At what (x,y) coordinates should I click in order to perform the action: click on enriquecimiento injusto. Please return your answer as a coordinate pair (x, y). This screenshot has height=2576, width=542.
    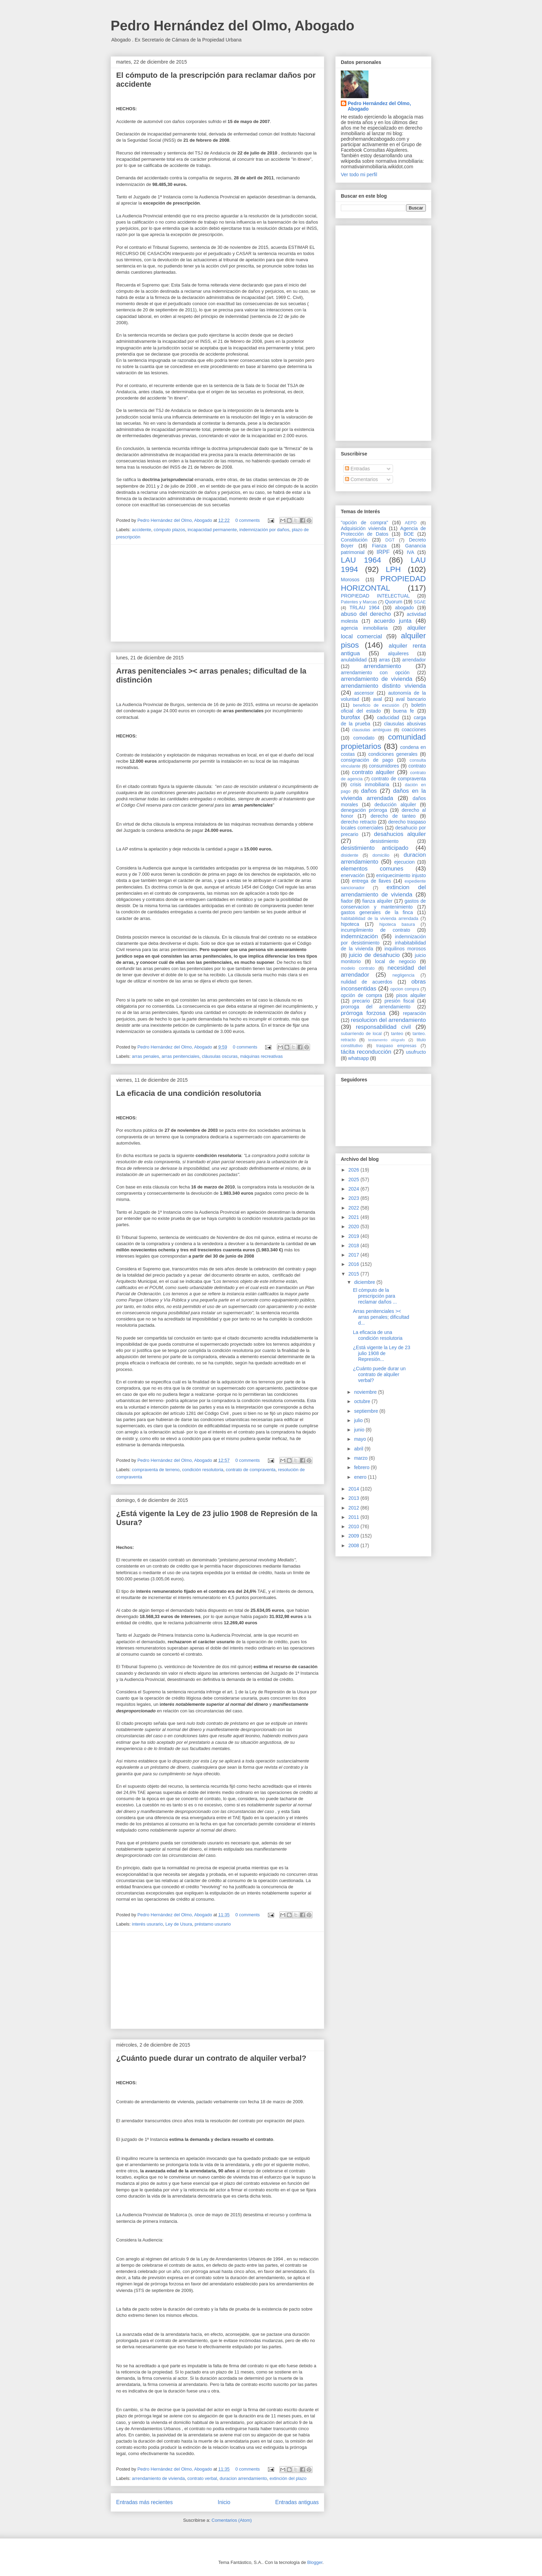
    Looking at the image, I should click on (401, 875).